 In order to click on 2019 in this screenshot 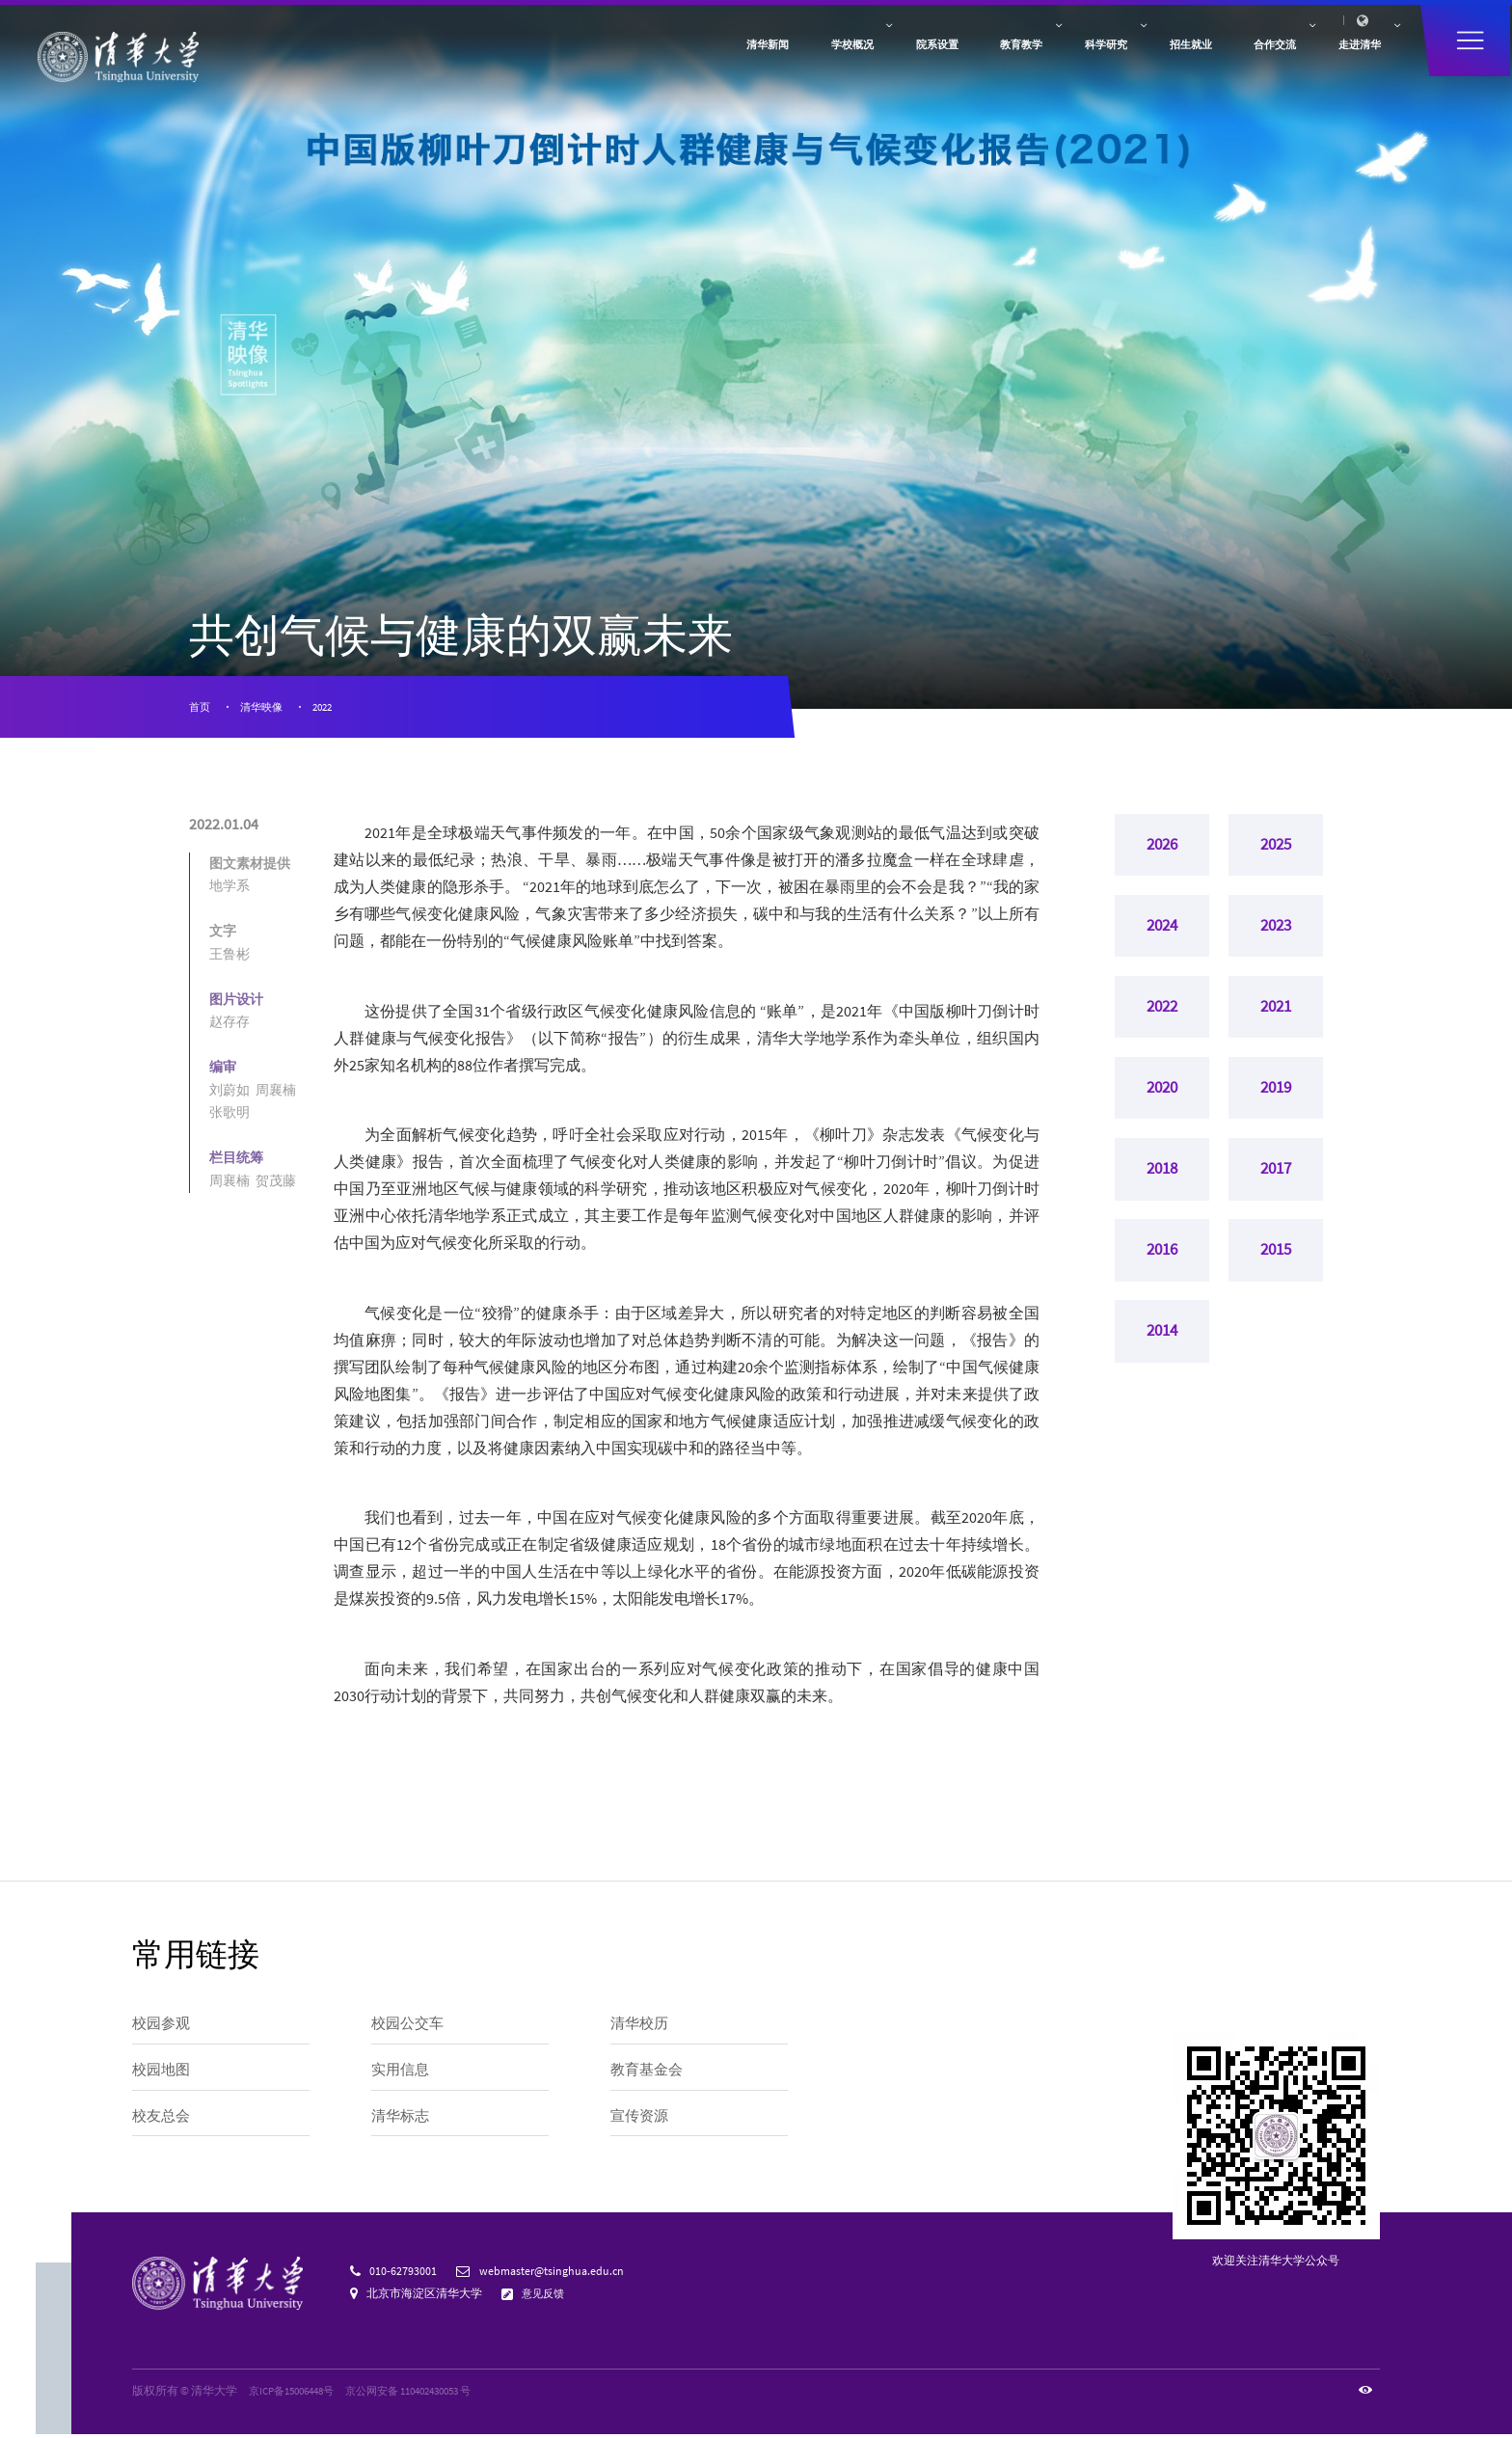, I will do `click(1275, 1105)`.